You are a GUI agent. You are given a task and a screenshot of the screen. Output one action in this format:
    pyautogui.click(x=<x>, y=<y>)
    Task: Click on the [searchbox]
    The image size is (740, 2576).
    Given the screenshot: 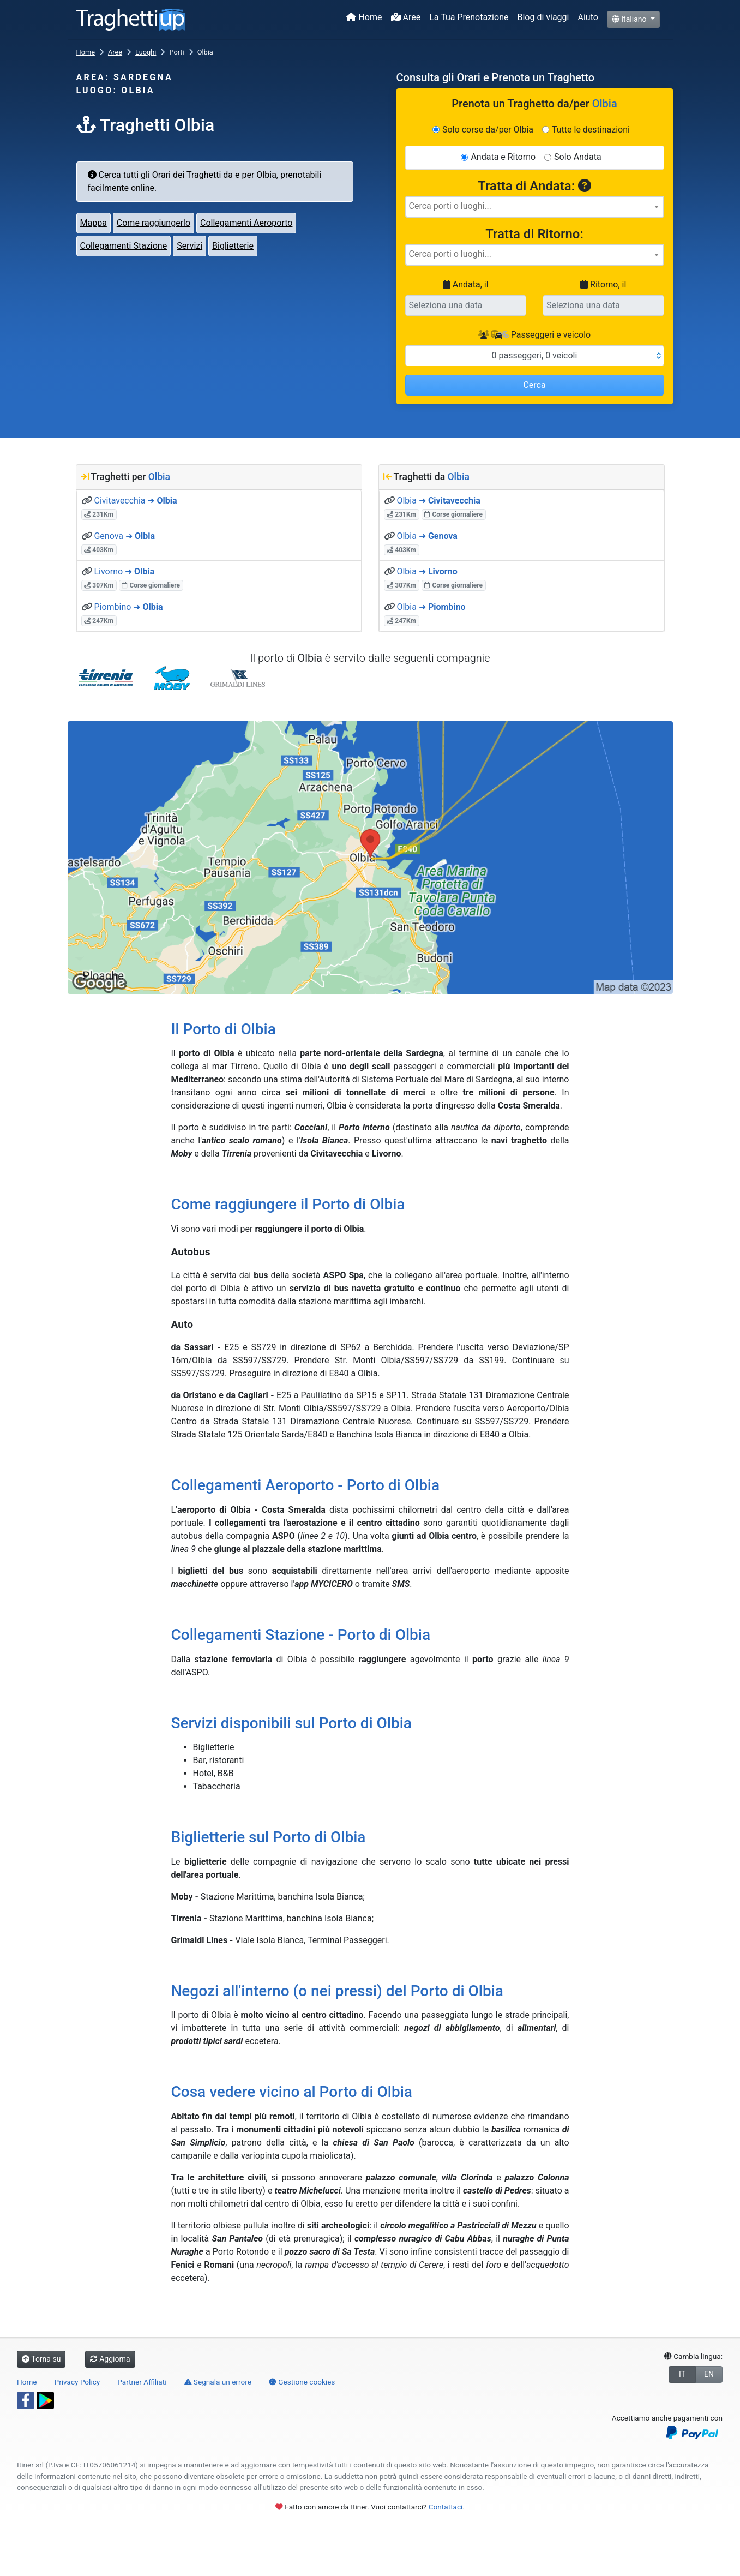 What is the action you would take?
    pyautogui.click(x=534, y=206)
    